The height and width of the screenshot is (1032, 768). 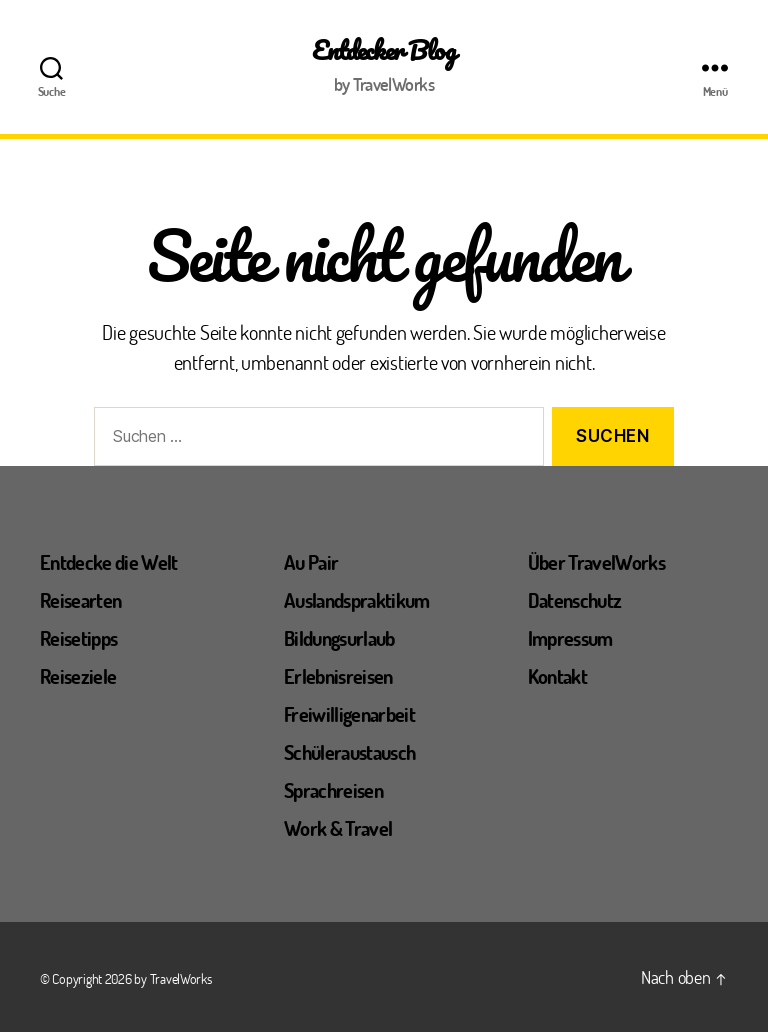 I want to click on Sprachreisen, so click(x=333, y=790).